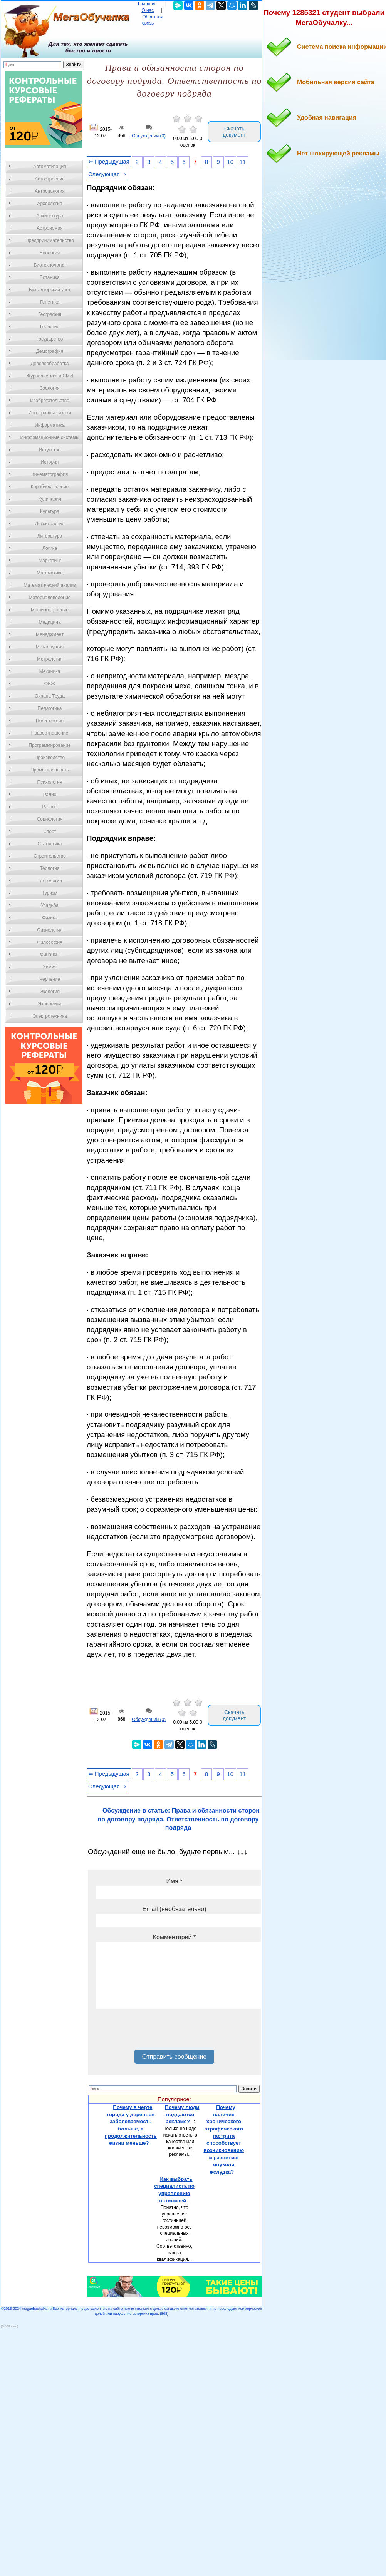 The height and width of the screenshot is (2576, 386). What do you see at coordinates (49, 979) in the screenshot?
I see `Черчение` at bounding box center [49, 979].